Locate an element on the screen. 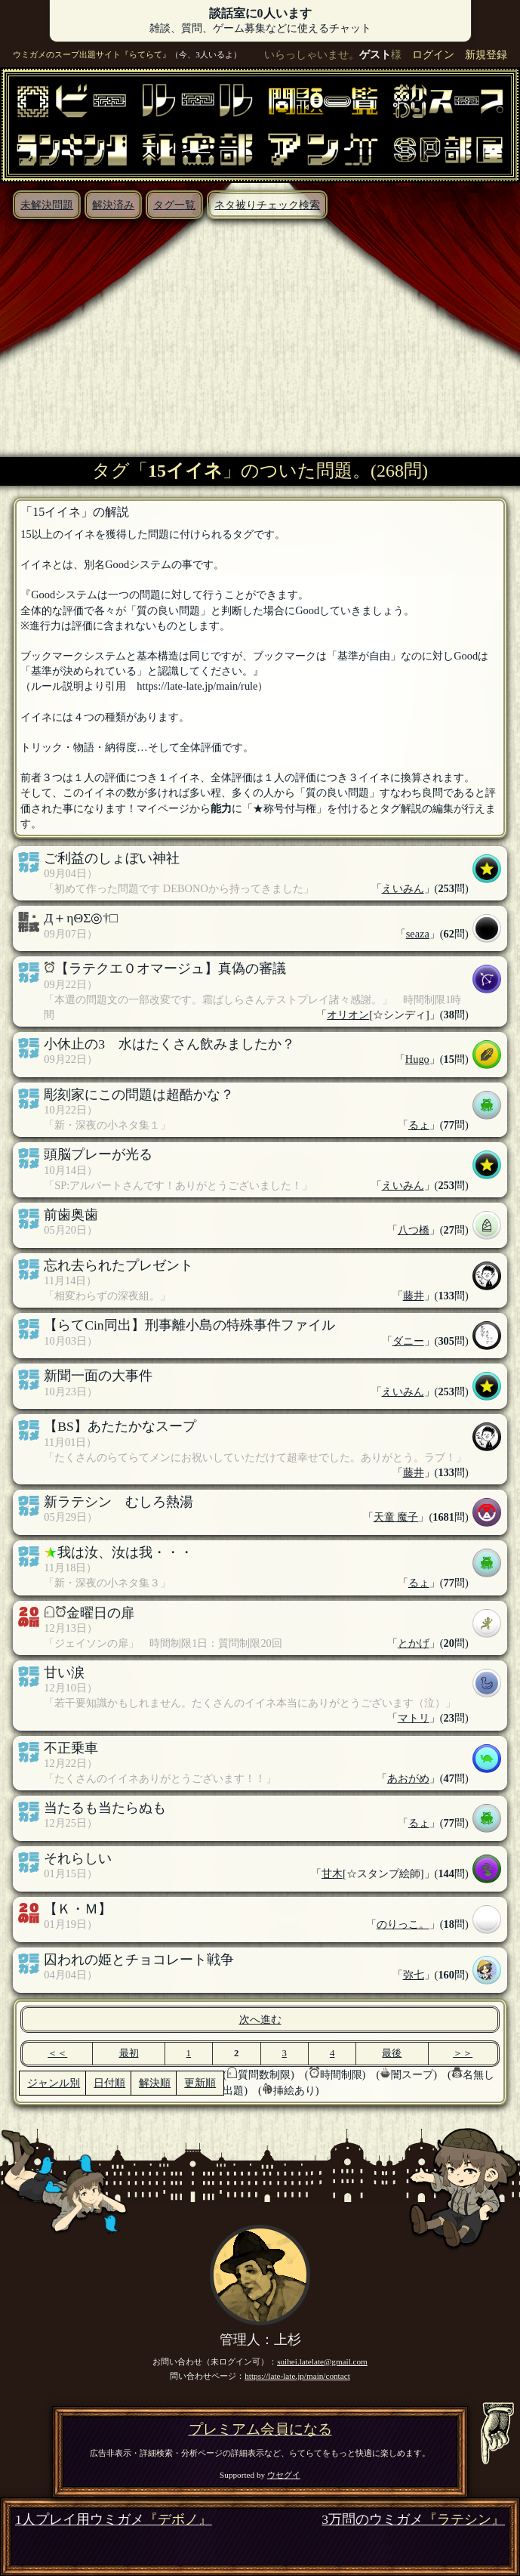  タグ一覧 is located at coordinates (174, 205).